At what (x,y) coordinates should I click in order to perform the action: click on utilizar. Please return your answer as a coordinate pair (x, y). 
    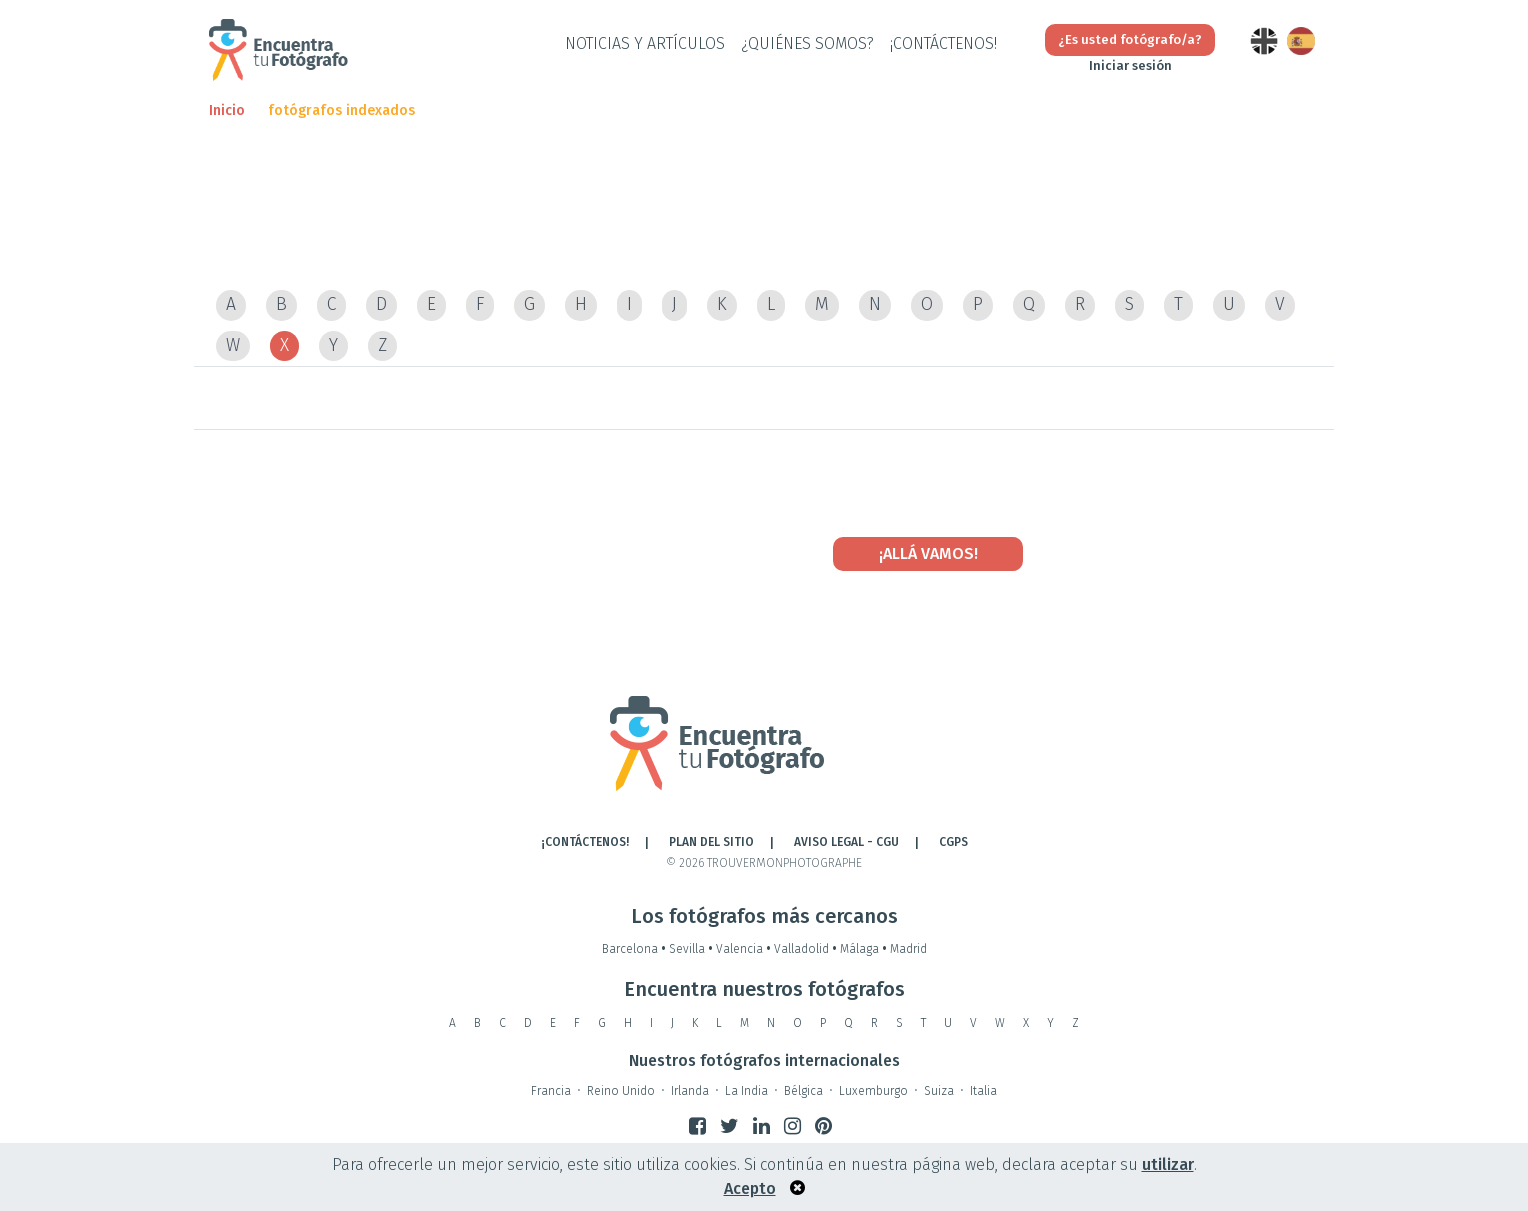
    Looking at the image, I should click on (1168, 1164).